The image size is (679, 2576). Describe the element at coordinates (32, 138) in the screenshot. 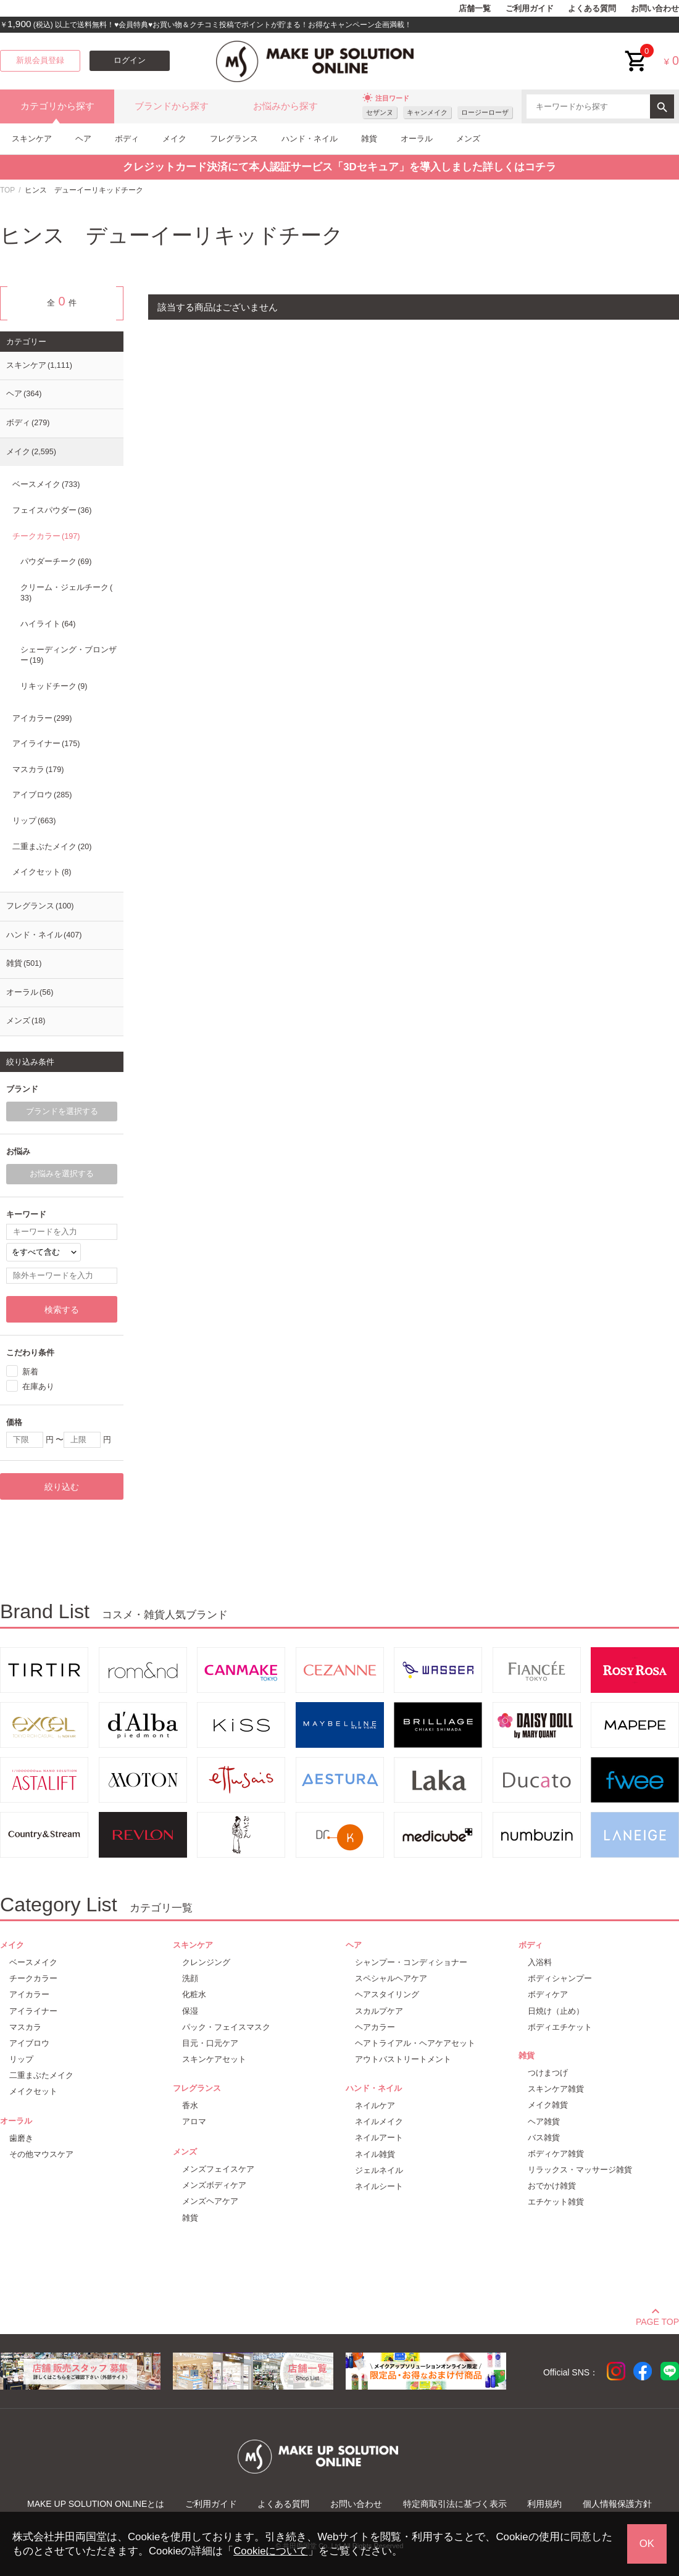

I see `スキンケア` at that location.